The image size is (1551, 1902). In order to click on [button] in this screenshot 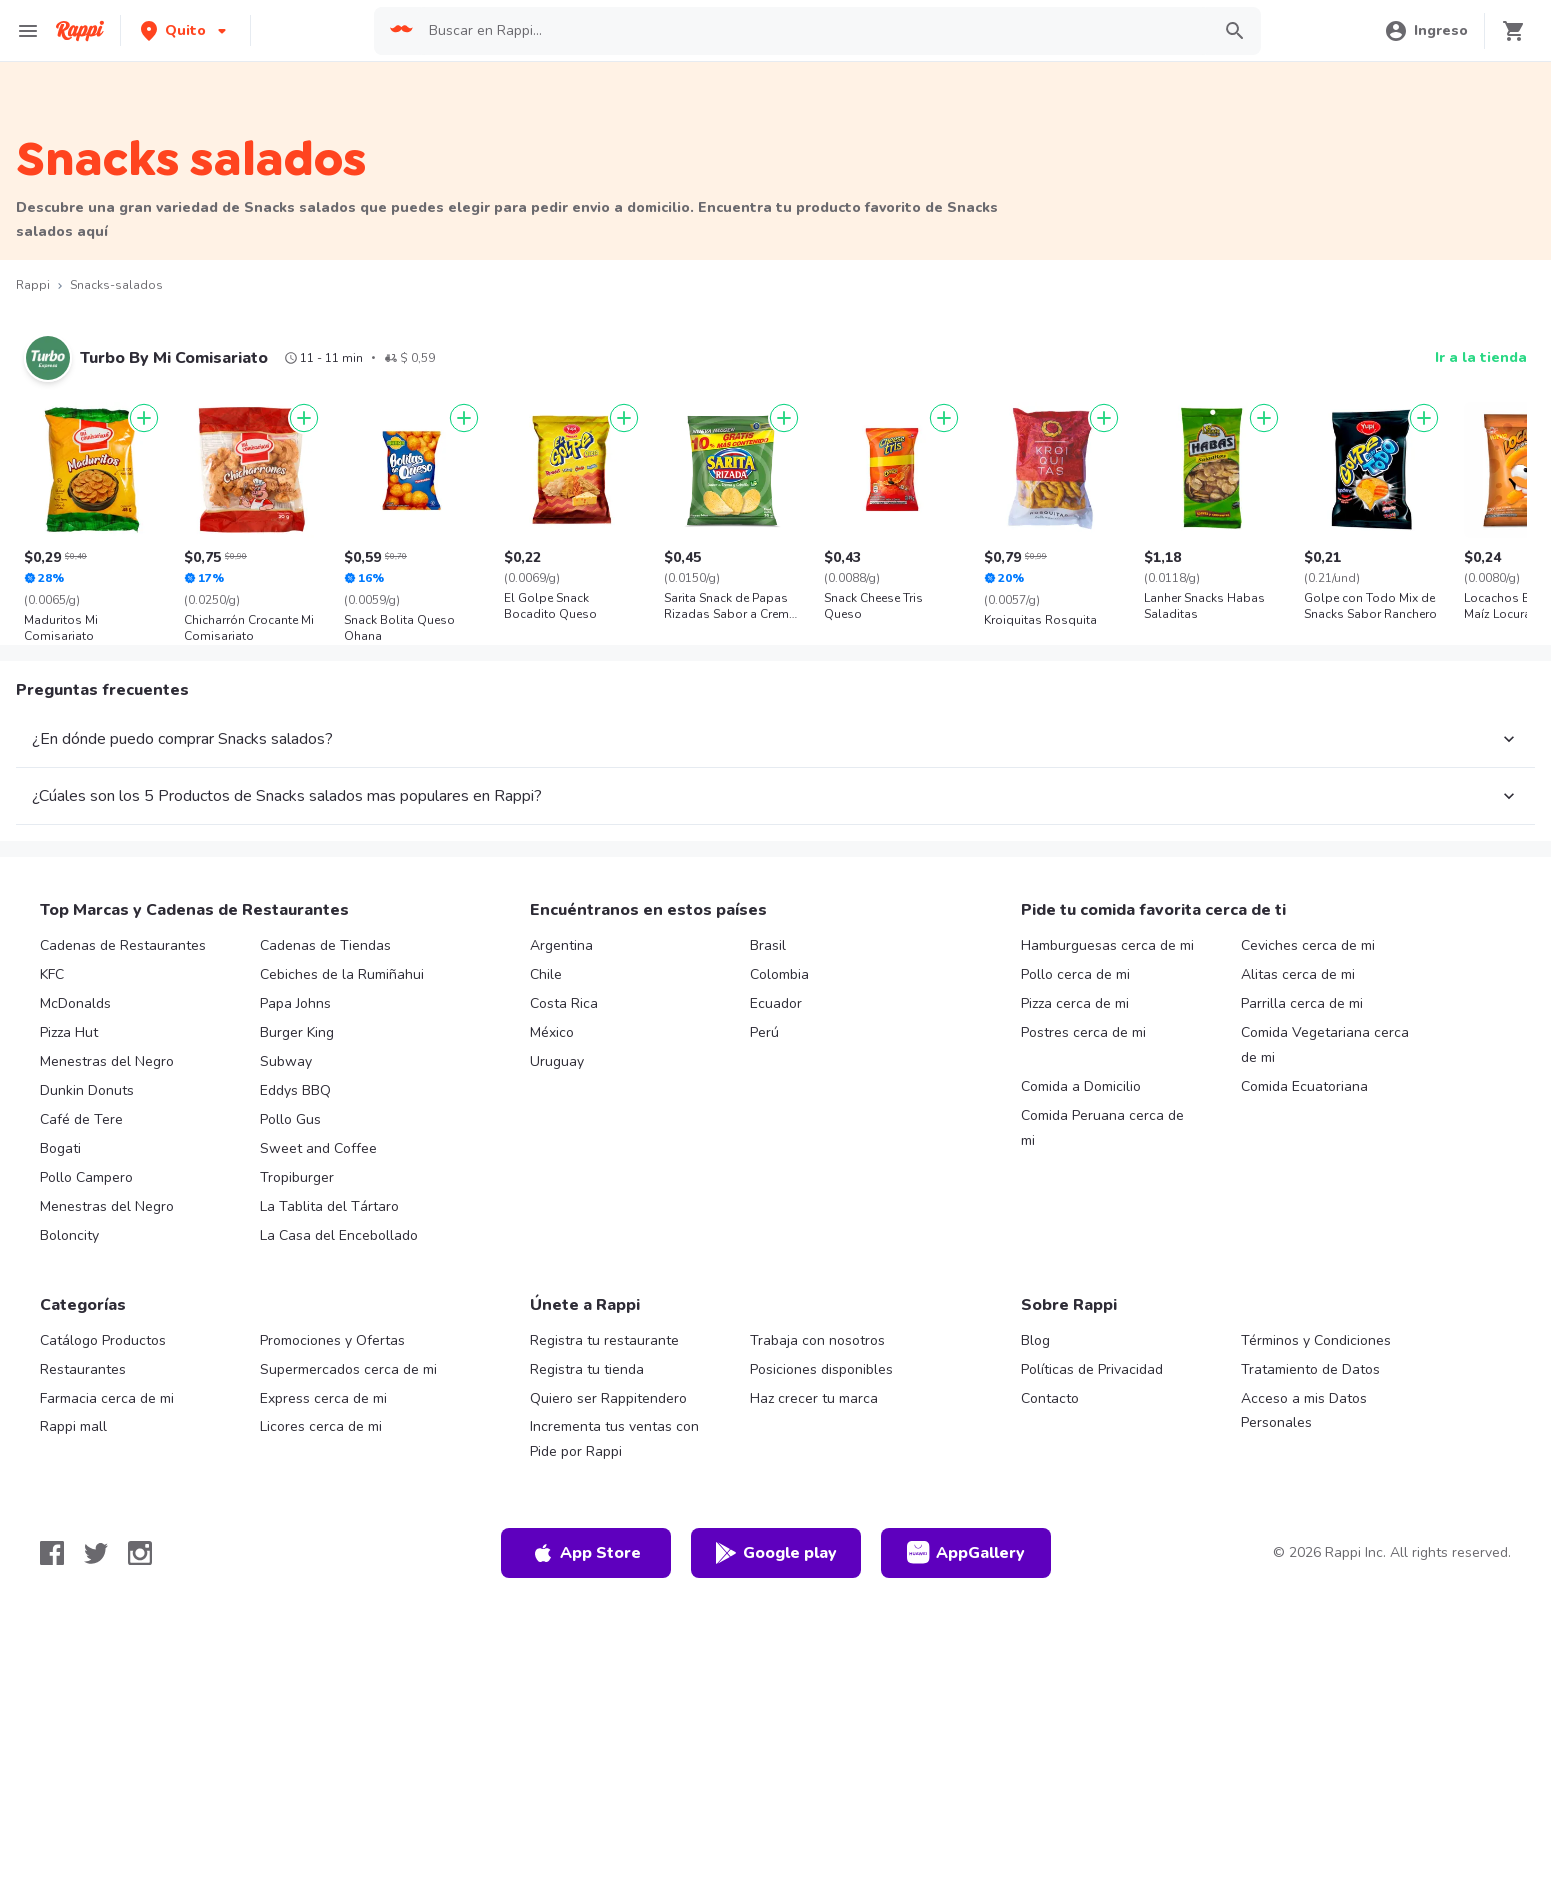, I will do `click(185, 30)`.